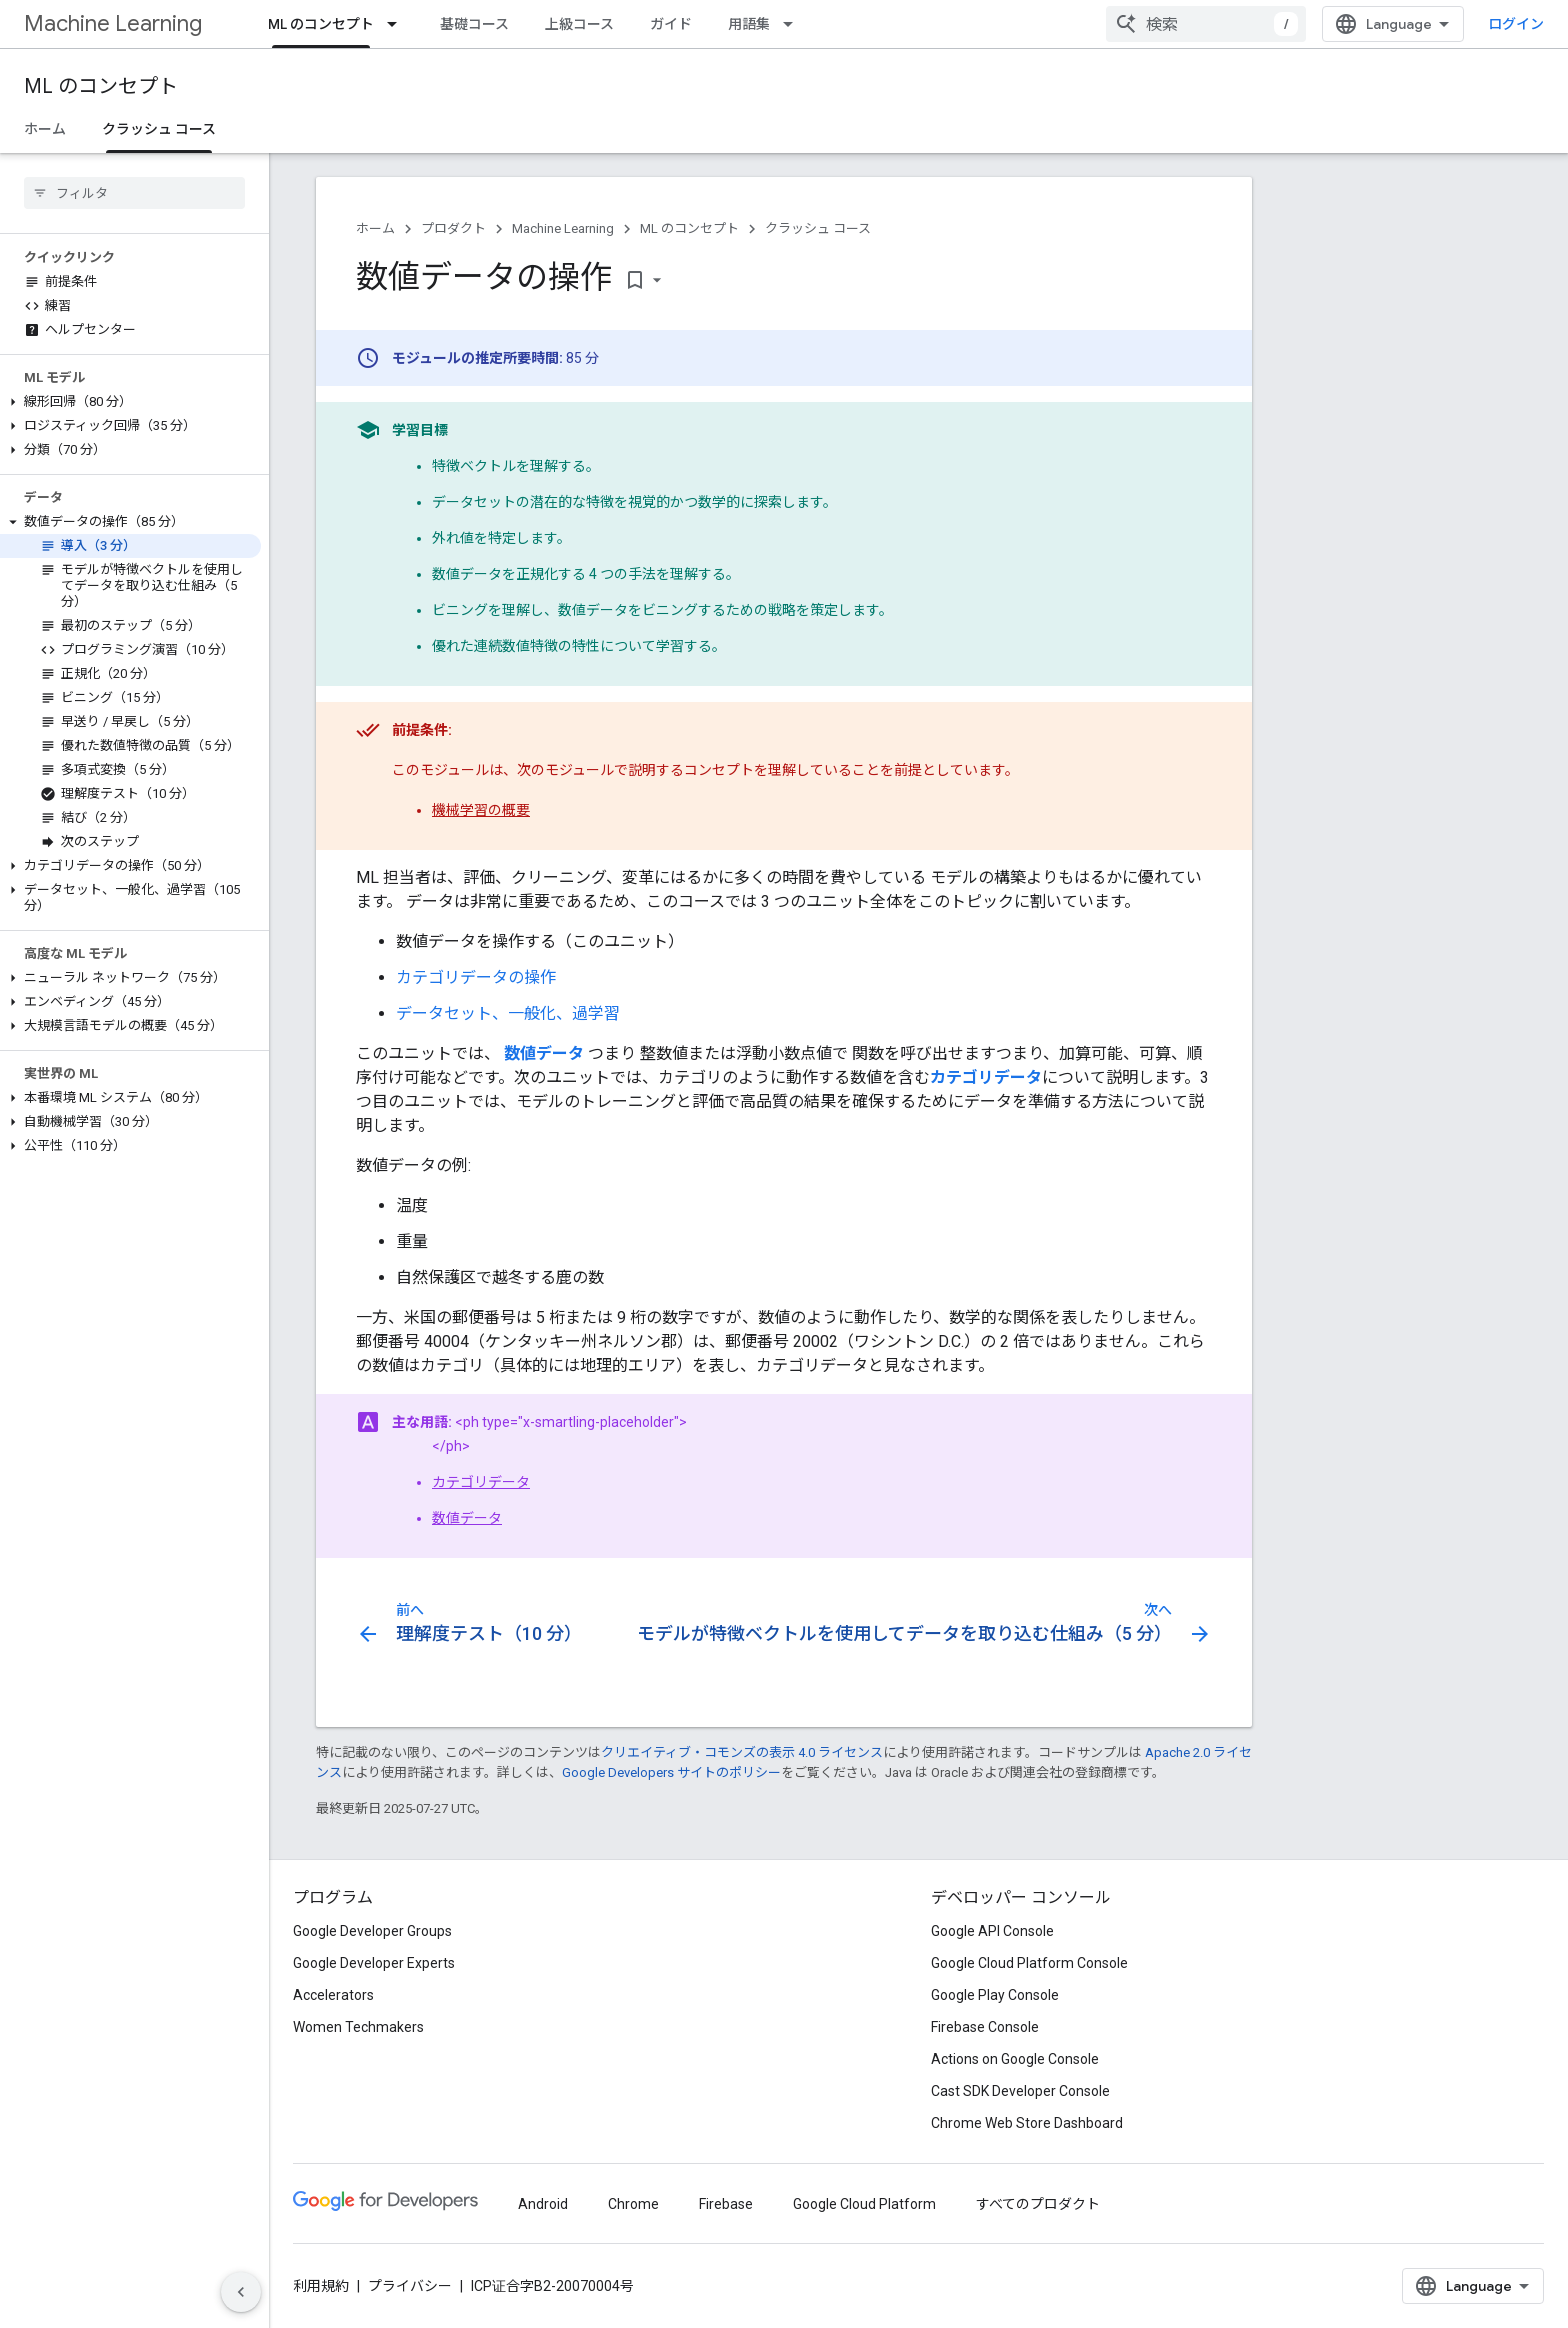 This screenshot has width=1568, height=2328. What do you see at coordinates (467, 1518) in the screenshot?
I see `数値データ` at bounding box center [467, 1518].